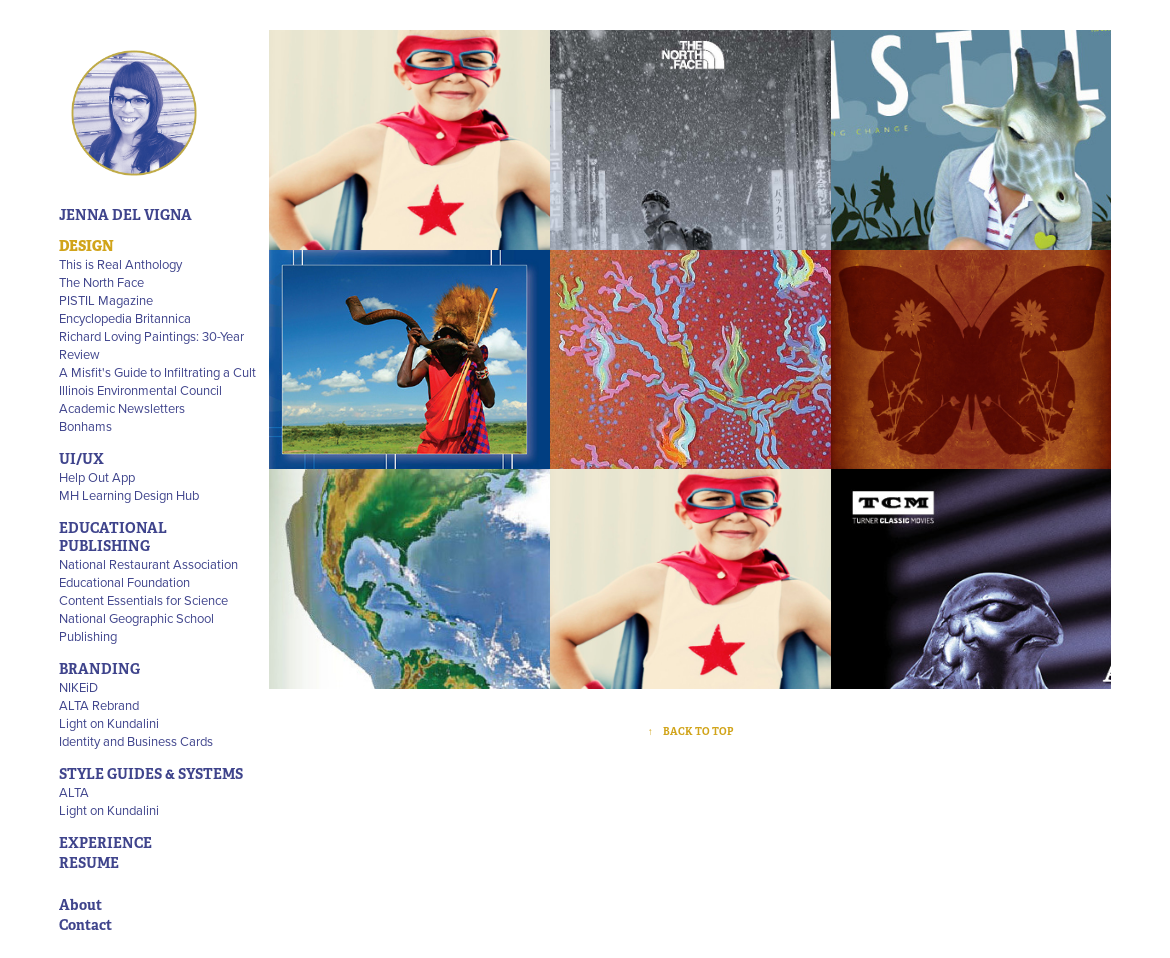 Image resolution: width=1170 pixels, height=958 pixels. What do you see at coordinates (151, 774) in the screenshot?
I see `STYLE GUIDES & SYSTEMS` at bounding box center [151, 774].